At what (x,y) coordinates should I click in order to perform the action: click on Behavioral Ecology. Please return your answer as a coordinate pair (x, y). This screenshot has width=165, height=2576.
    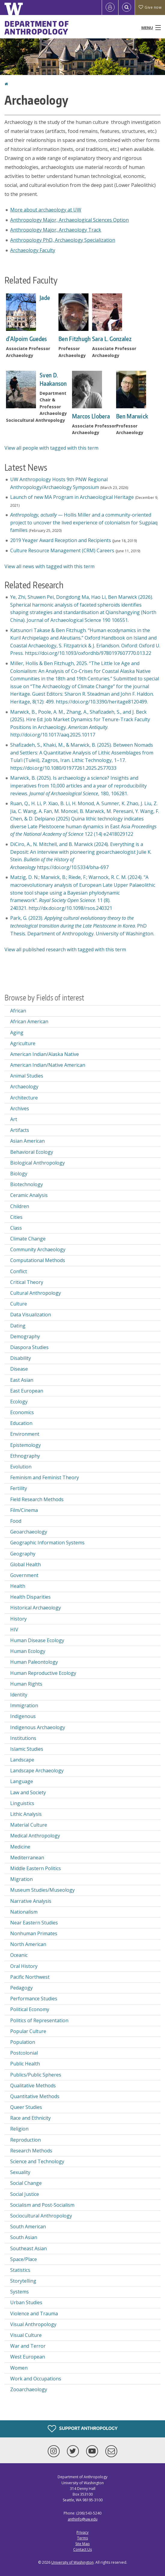
    Looking at the image, I should click on (31, 1152).